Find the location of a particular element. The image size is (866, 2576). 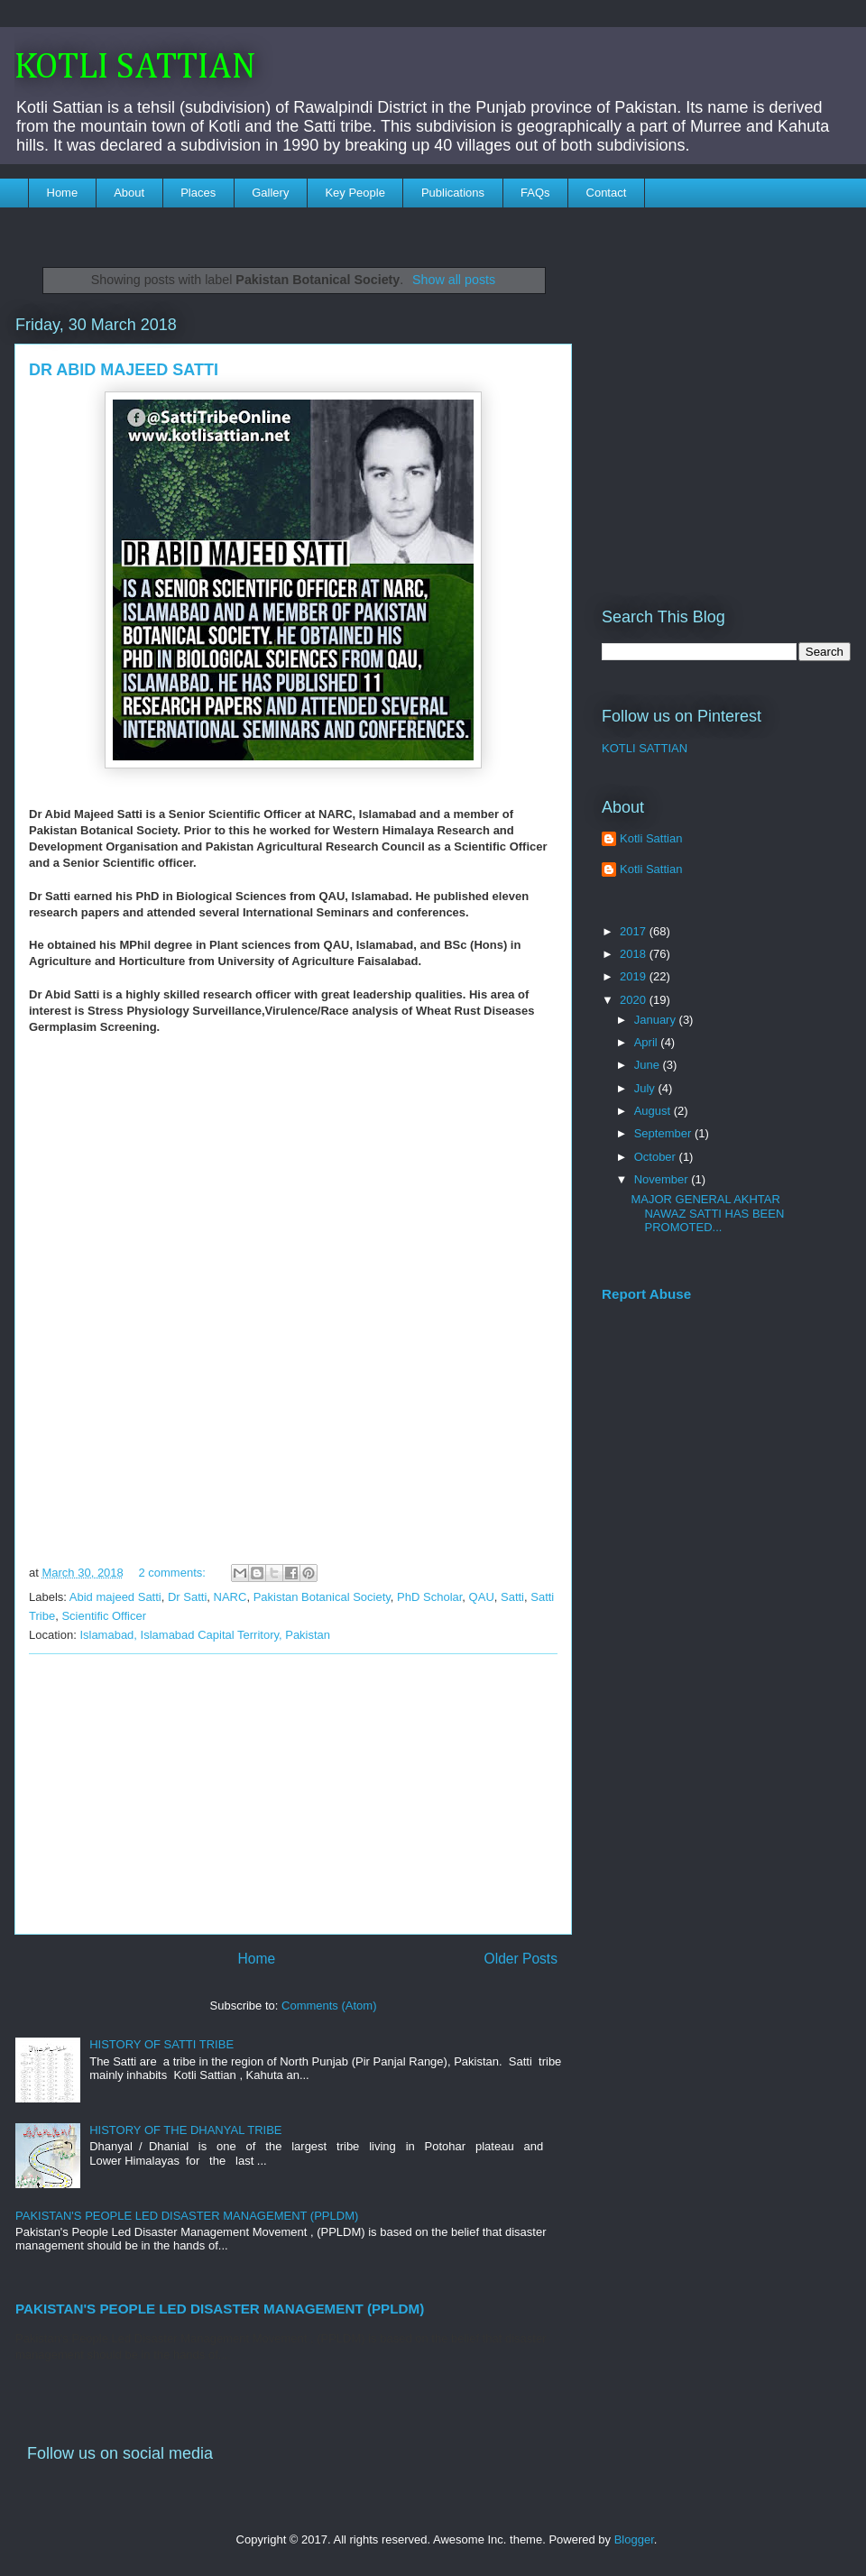

Home is located at coordinates (62, 192).